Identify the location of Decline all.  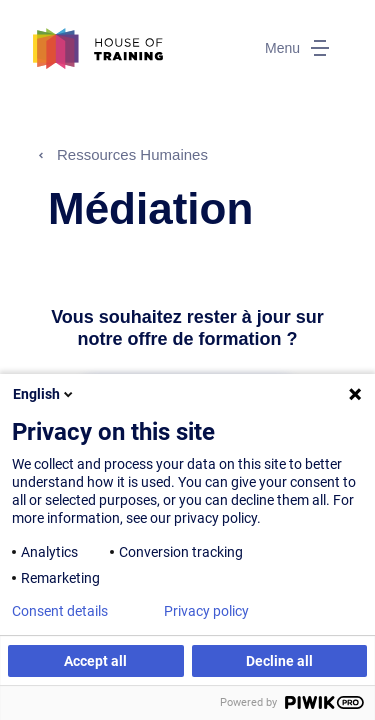
(279, 661).